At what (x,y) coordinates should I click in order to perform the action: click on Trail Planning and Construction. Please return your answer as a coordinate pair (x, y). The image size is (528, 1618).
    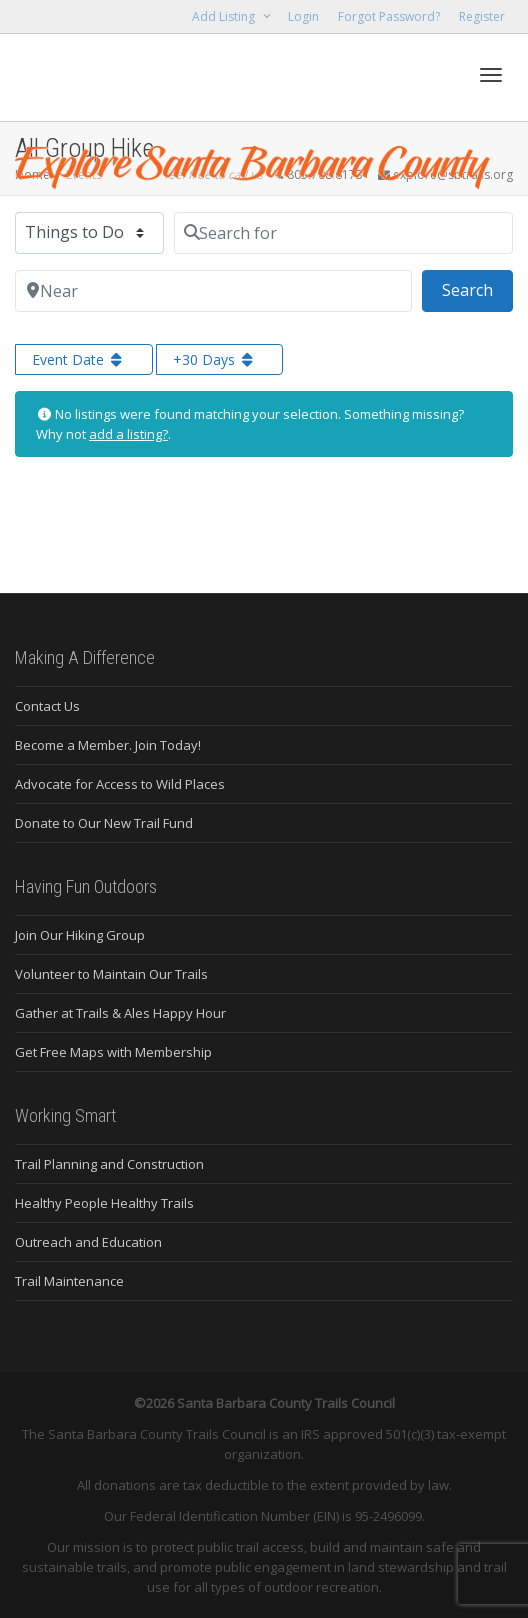
    Looking at the image, I should click on (109, 1164).